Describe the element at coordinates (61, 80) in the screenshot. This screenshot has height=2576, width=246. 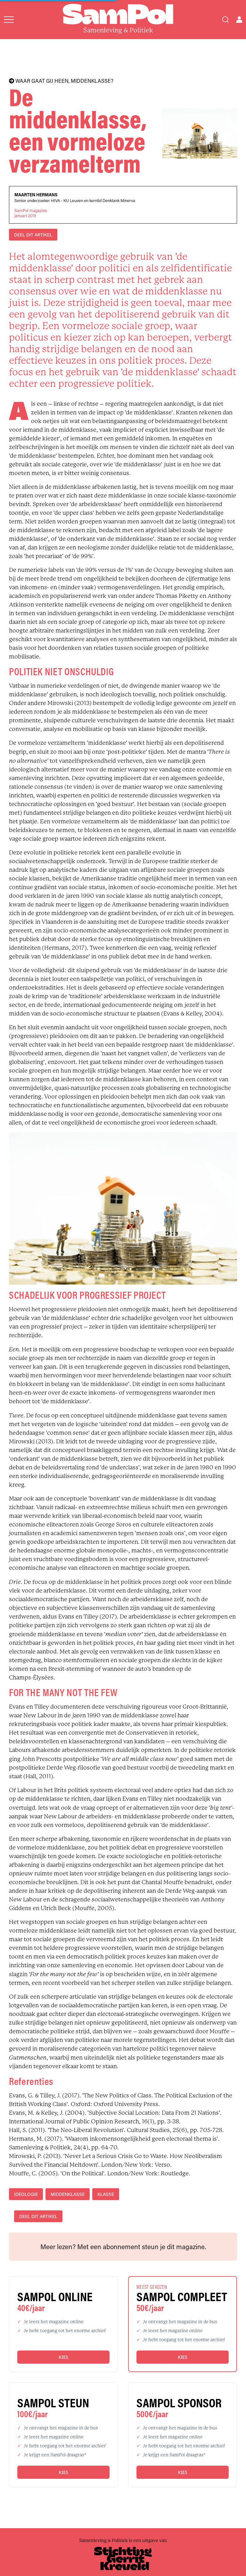
I see `WAAR GAAT GIJ HEEN, MIDDENKLASSE?` at that location.